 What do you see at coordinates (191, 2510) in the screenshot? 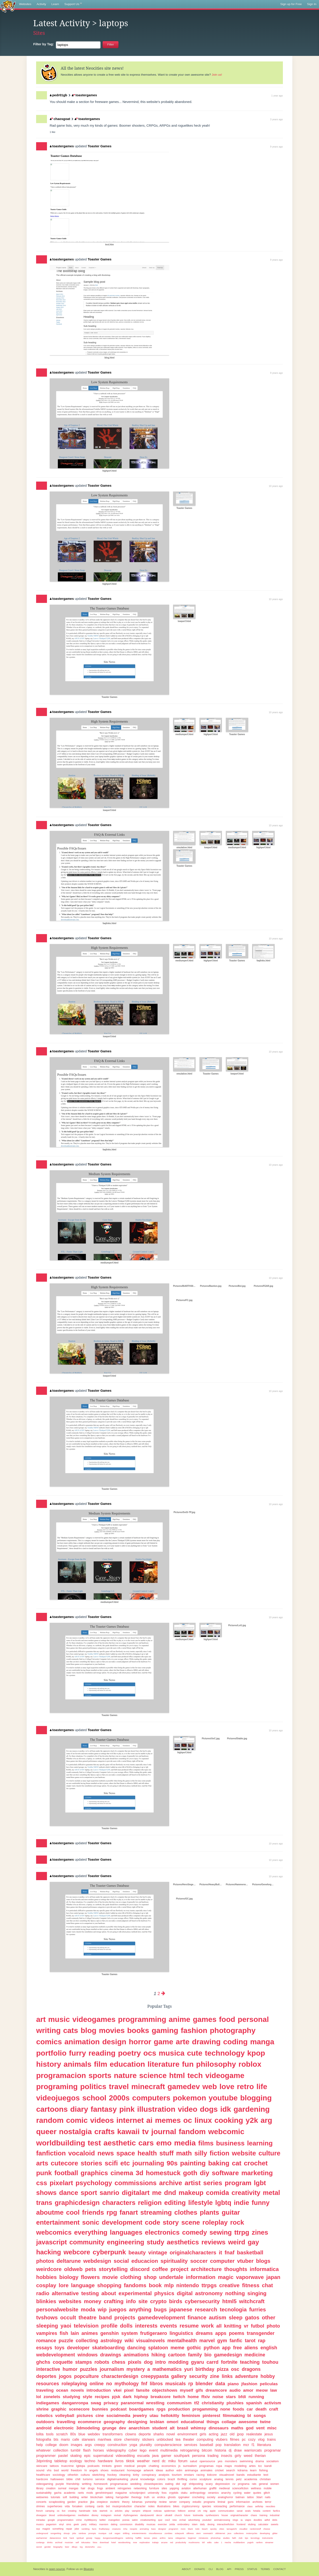
I see `animal` at bounding box center [191, 2510].